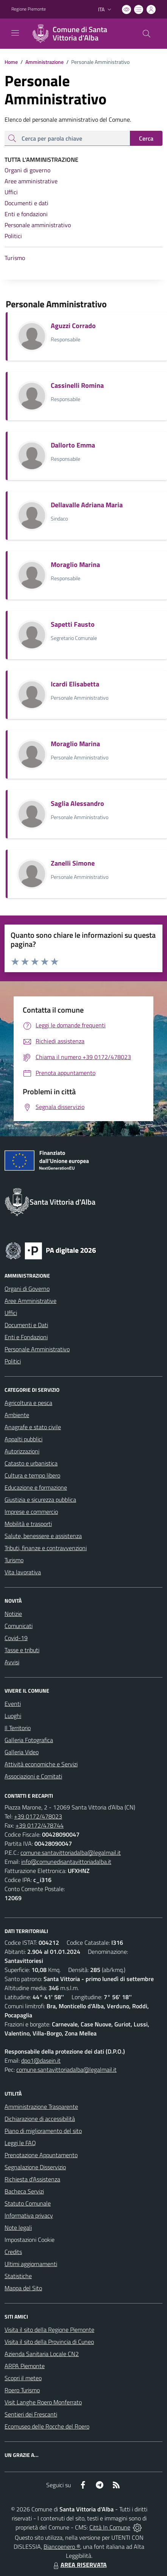 The height and width of the screenshot is (2576, 167). Describe the element at coordinates (73, 326) in the screenshot. I see `Aguzzi Corrado` at that location.